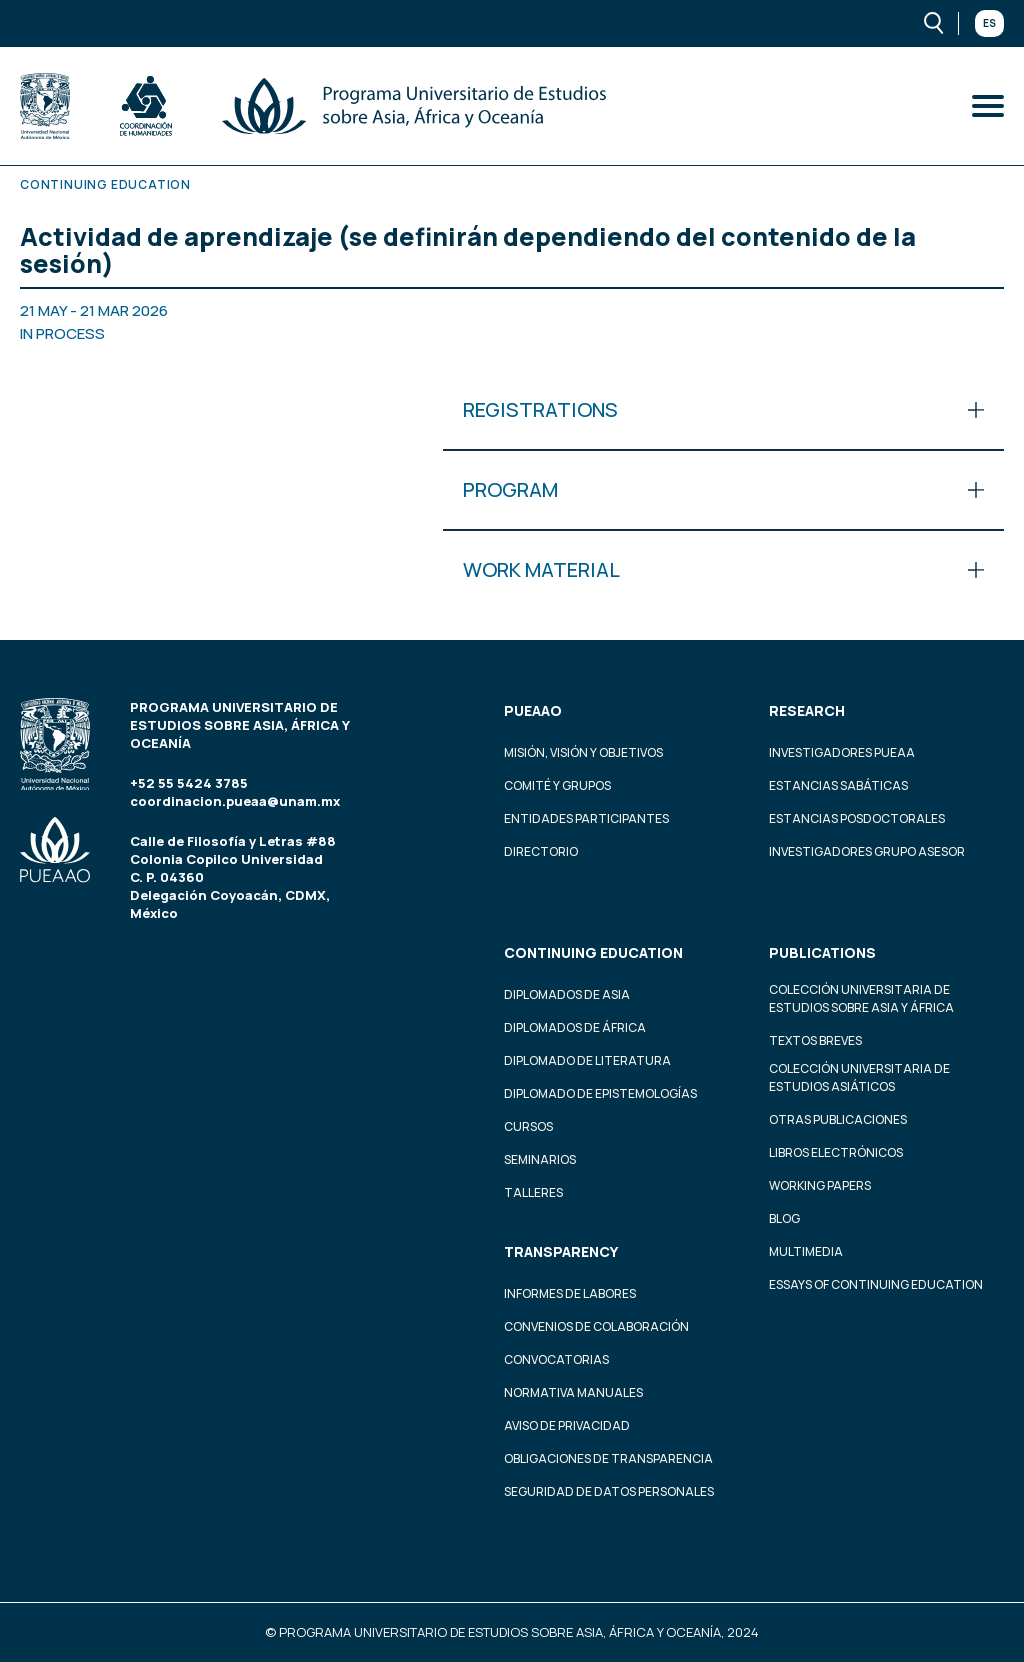  What do you see at coordinates (533, 1192) in the screenshot?
I see `Talleres` at bounding box center [533, 1192].